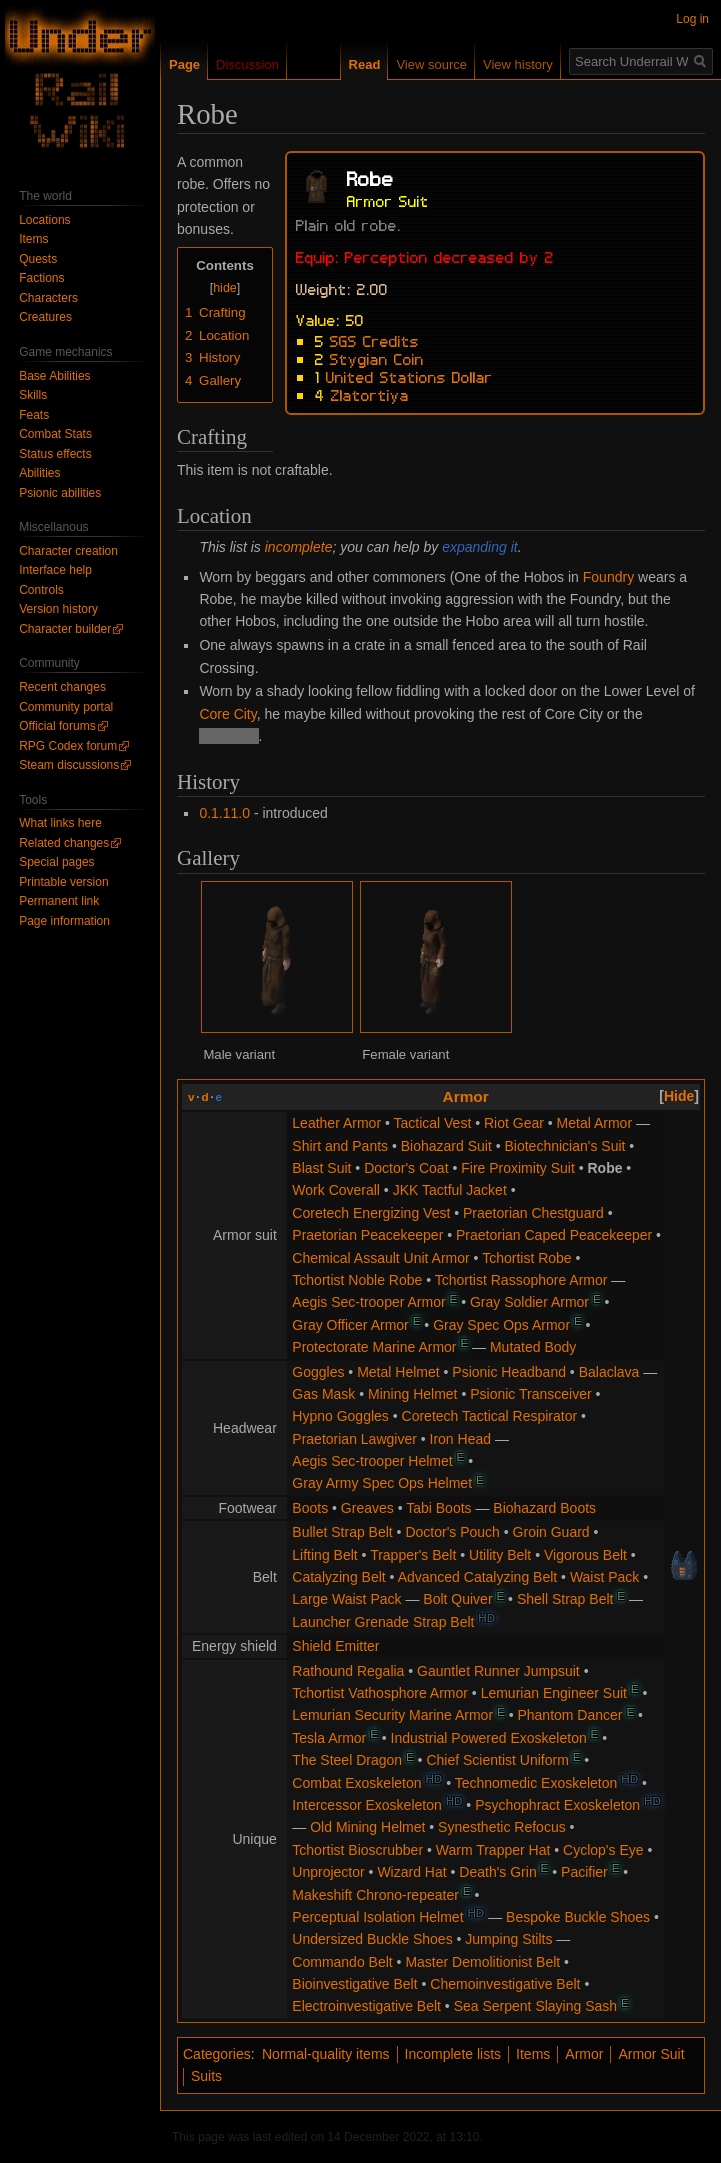  What do you see at coordinates (224, 813) in the screenshot?
I see `0.1.11.0` at bounding box center [224, 813].